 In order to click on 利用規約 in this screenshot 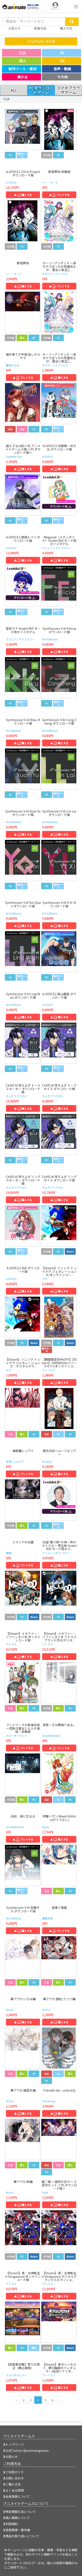, I will do `click(10, 2524)`.